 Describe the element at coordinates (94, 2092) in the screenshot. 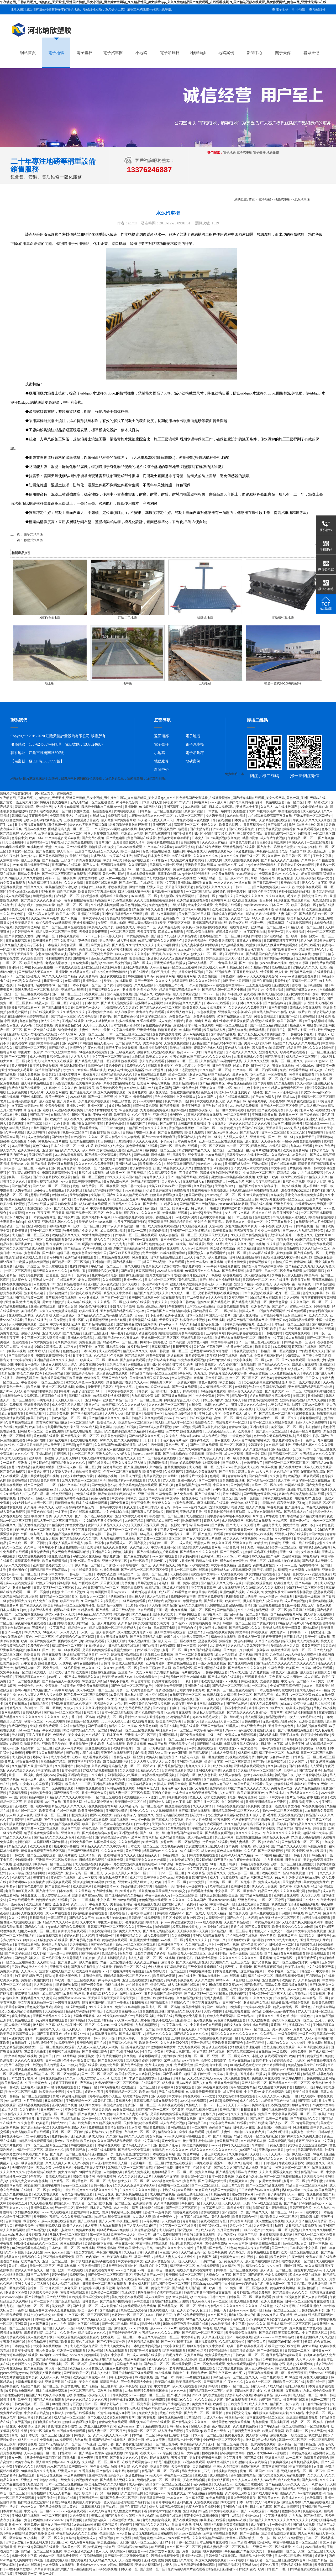

I see `婷婷久久五月` at that location.